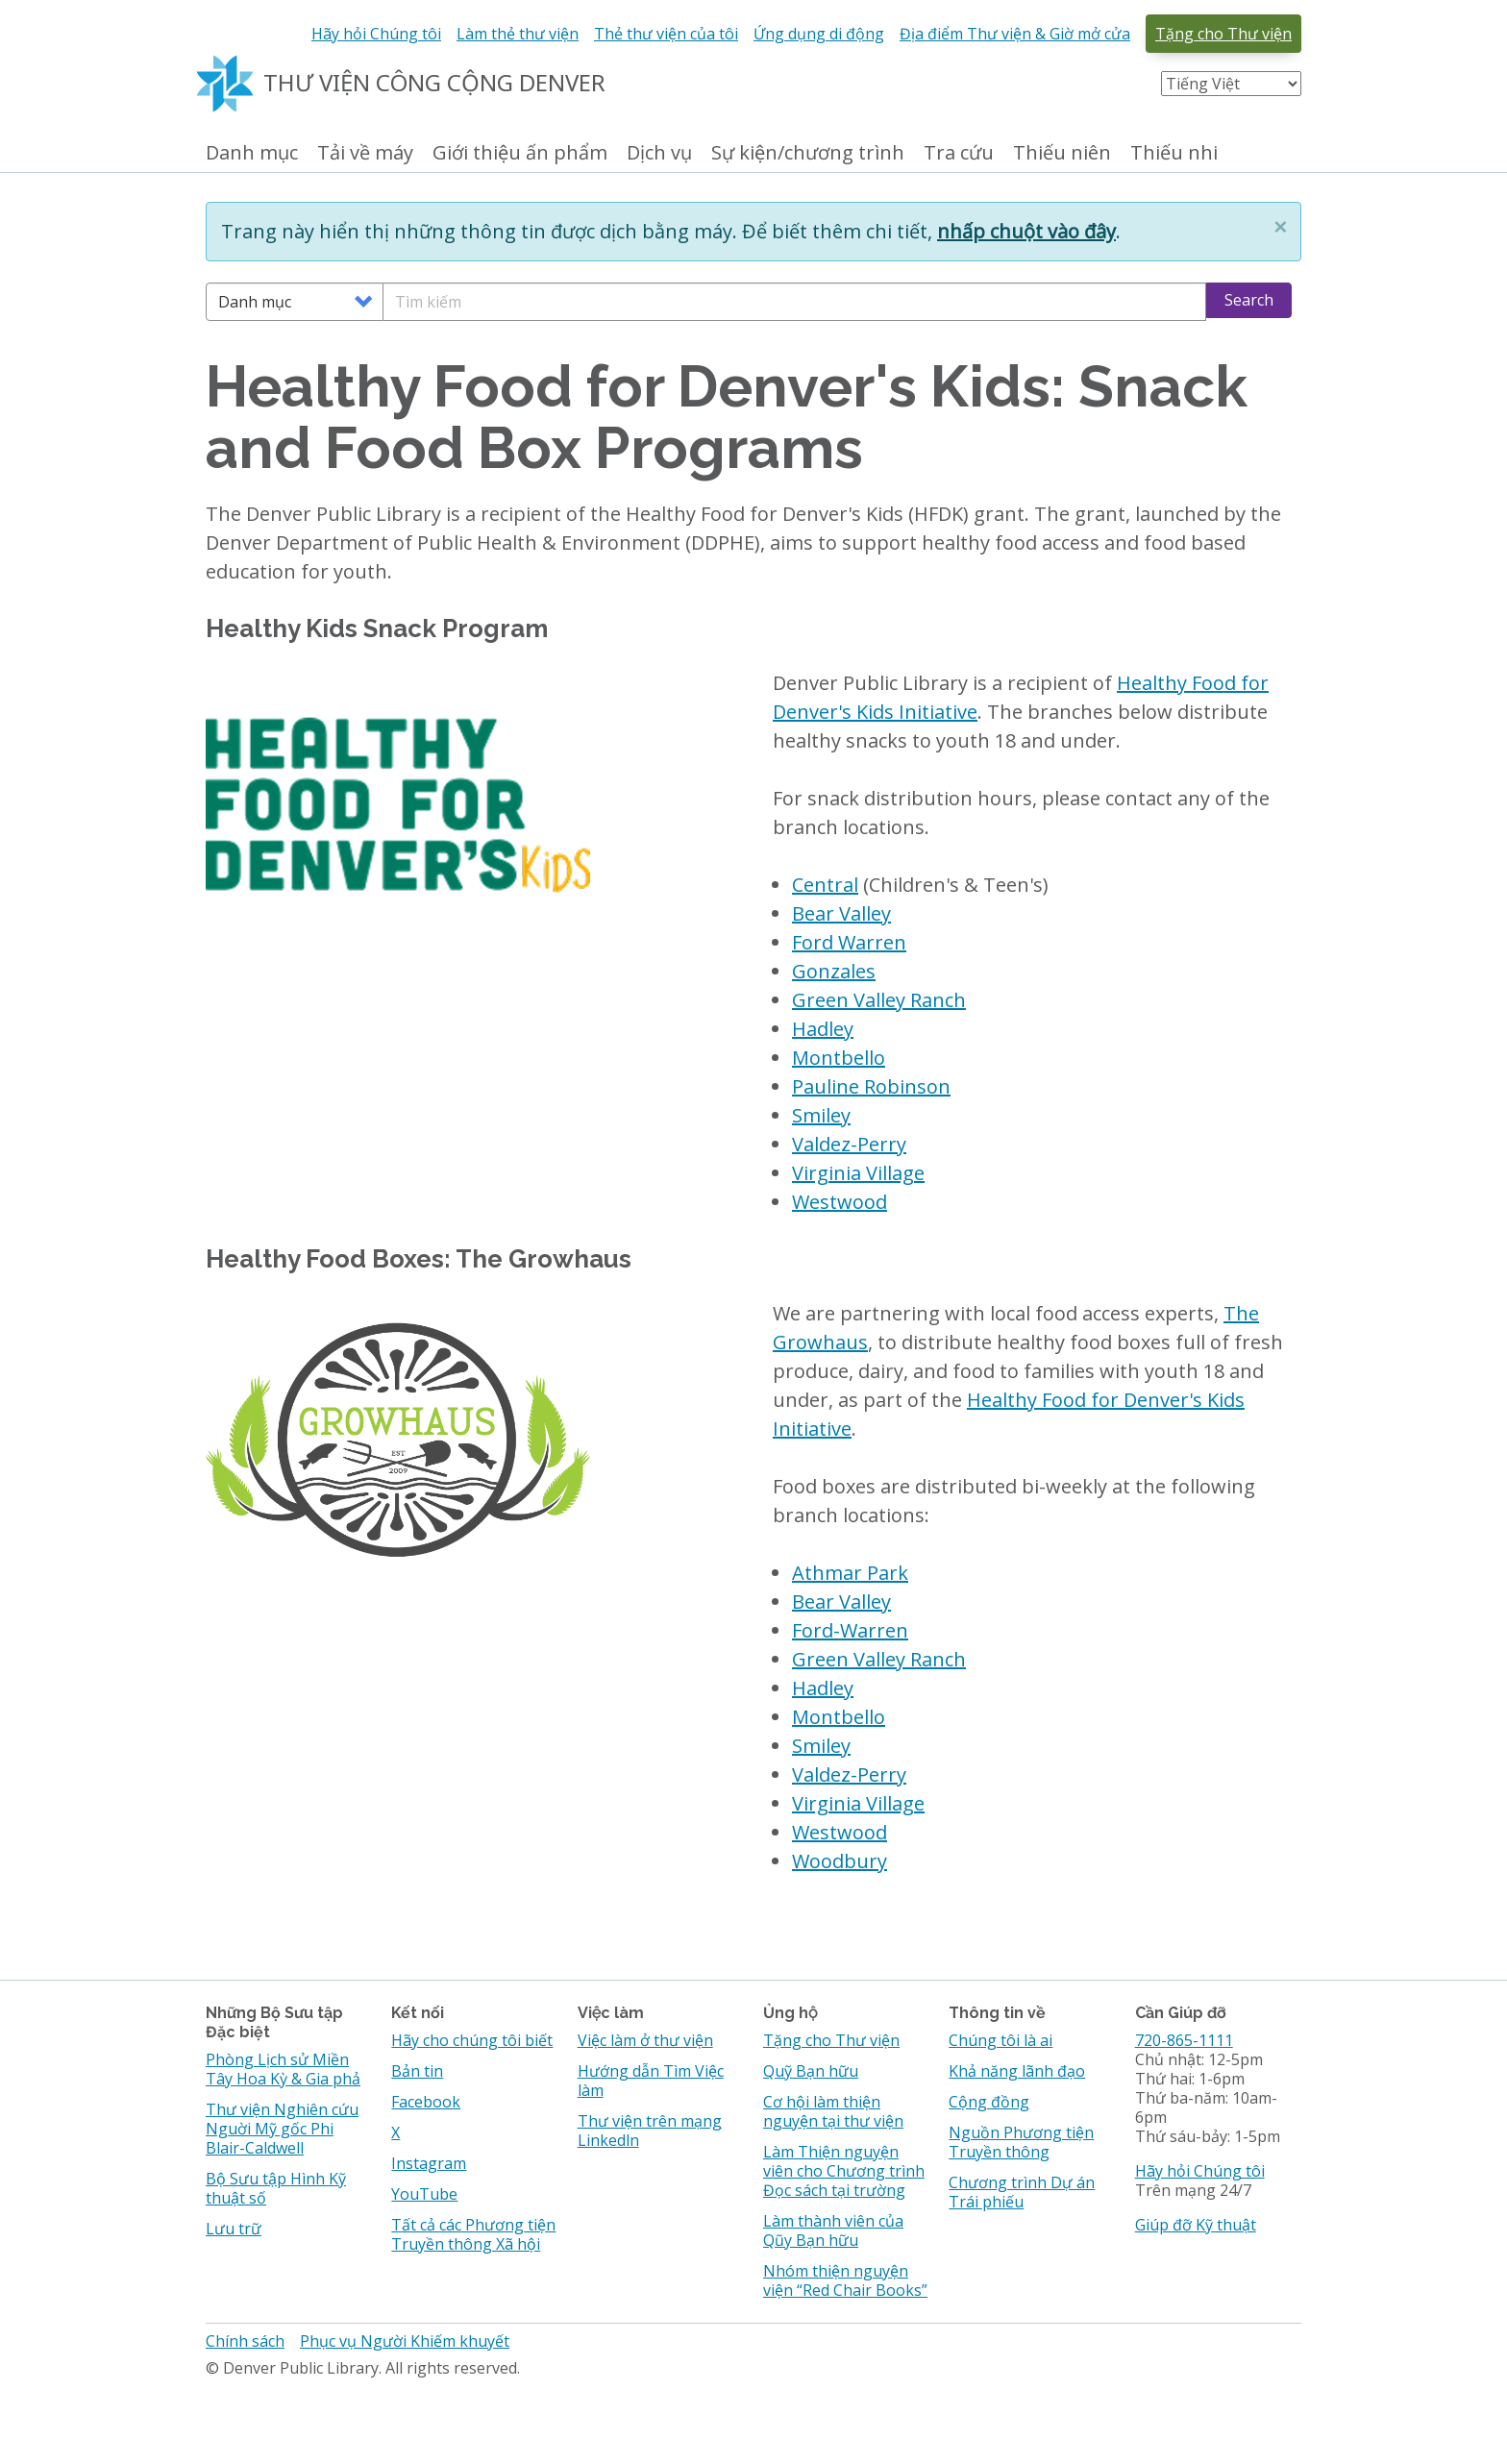 This screenshot has width=1507, height=2464. I want to click on Central, so click(825, 885).